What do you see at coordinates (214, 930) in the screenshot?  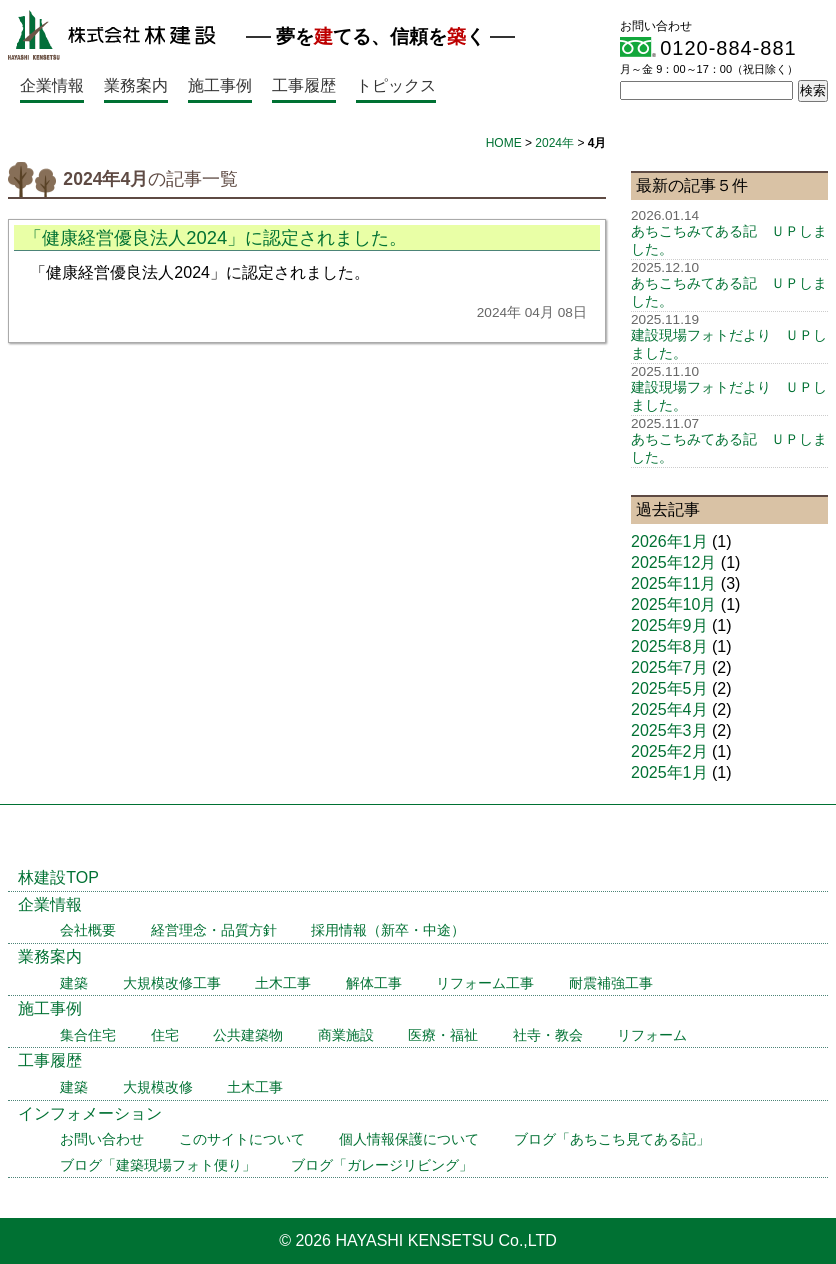 I see `経営理念・品質方針` at bounding box center [214, 930].